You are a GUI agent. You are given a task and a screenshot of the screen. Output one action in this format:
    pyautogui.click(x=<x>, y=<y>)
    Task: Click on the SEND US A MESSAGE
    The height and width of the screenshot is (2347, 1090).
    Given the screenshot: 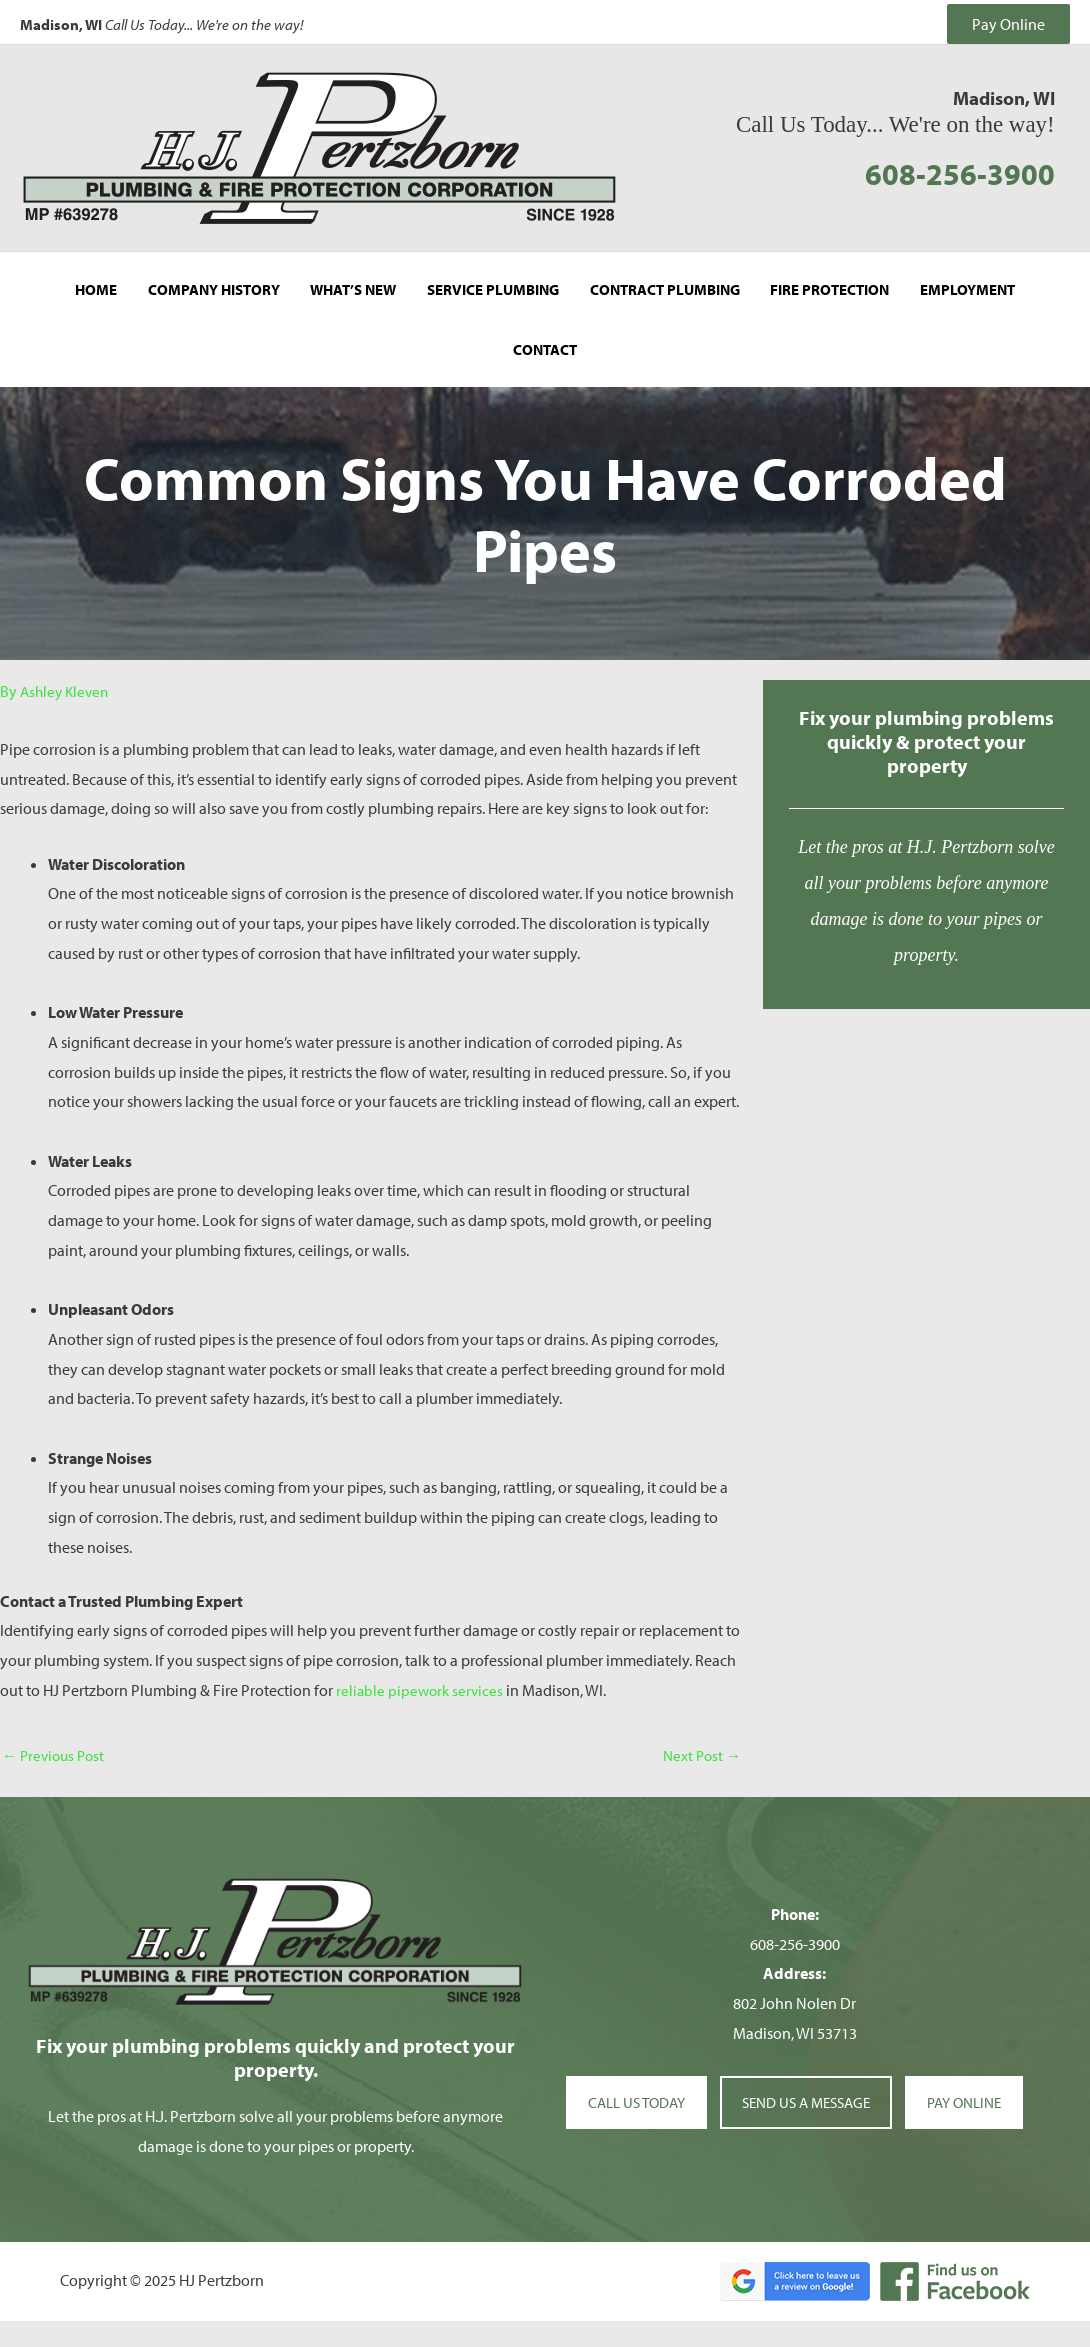 What is the action you would take?
    pyautogui.click(x=807, y=2072)
    